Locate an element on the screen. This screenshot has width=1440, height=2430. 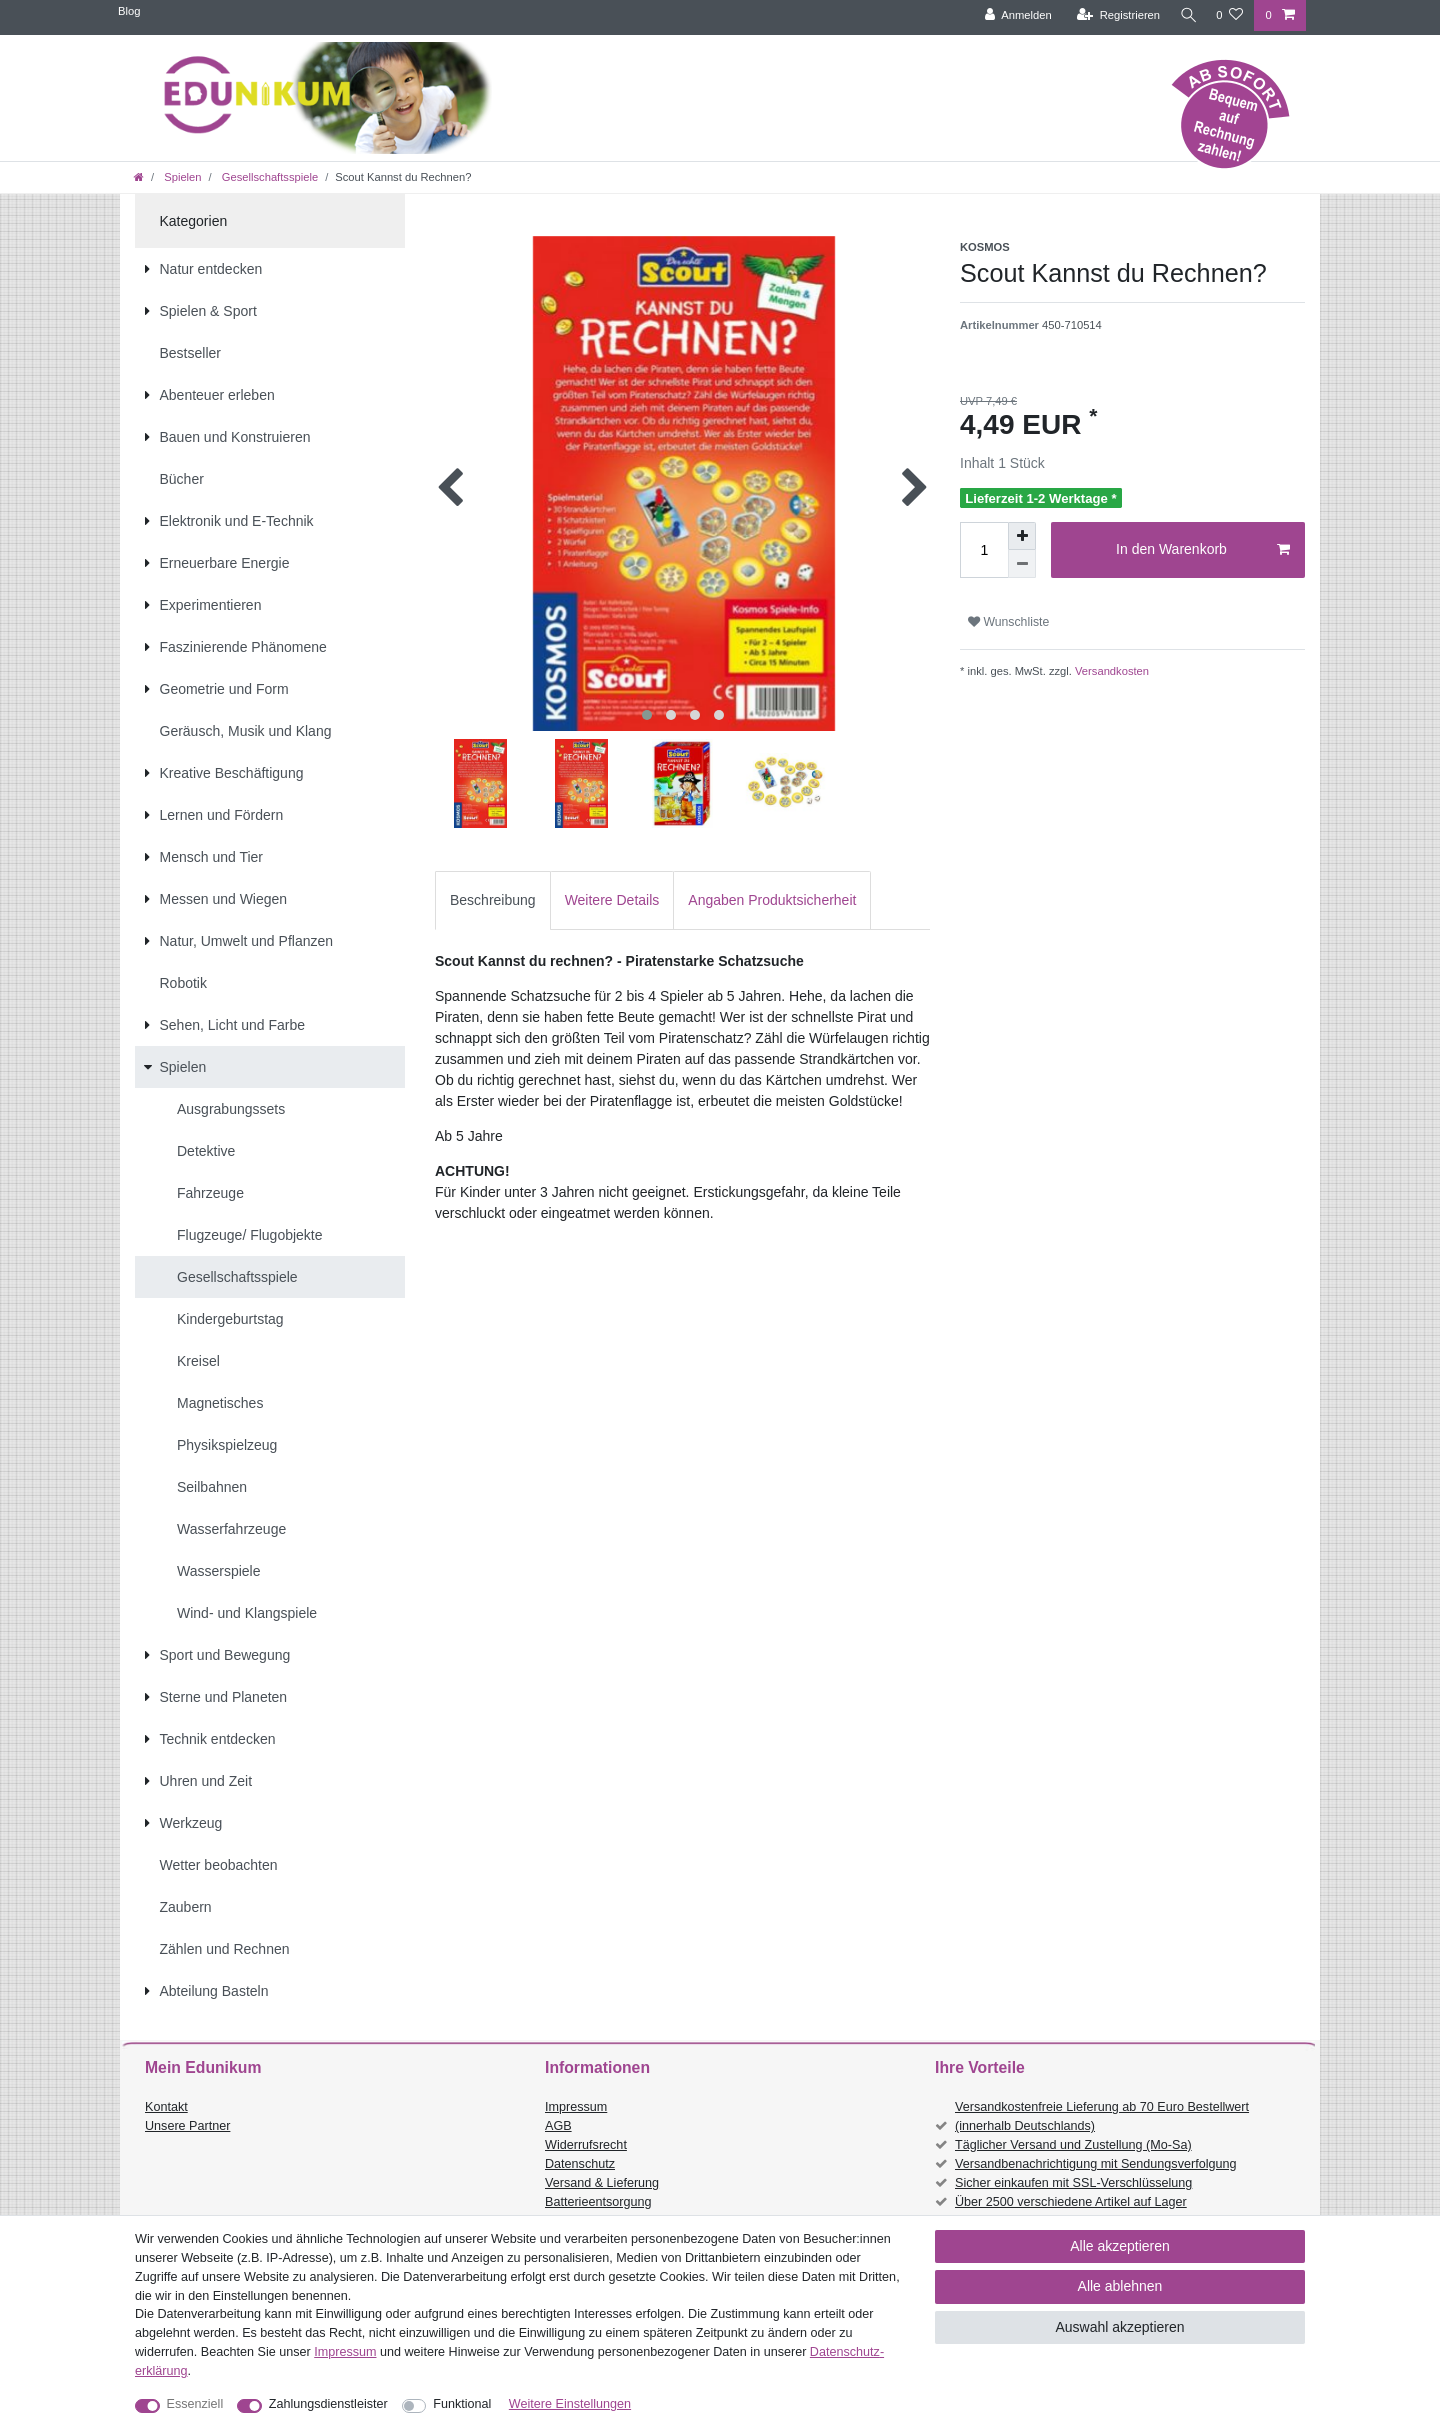
[Mengeneingabe] is located at coordinates (984, 550).